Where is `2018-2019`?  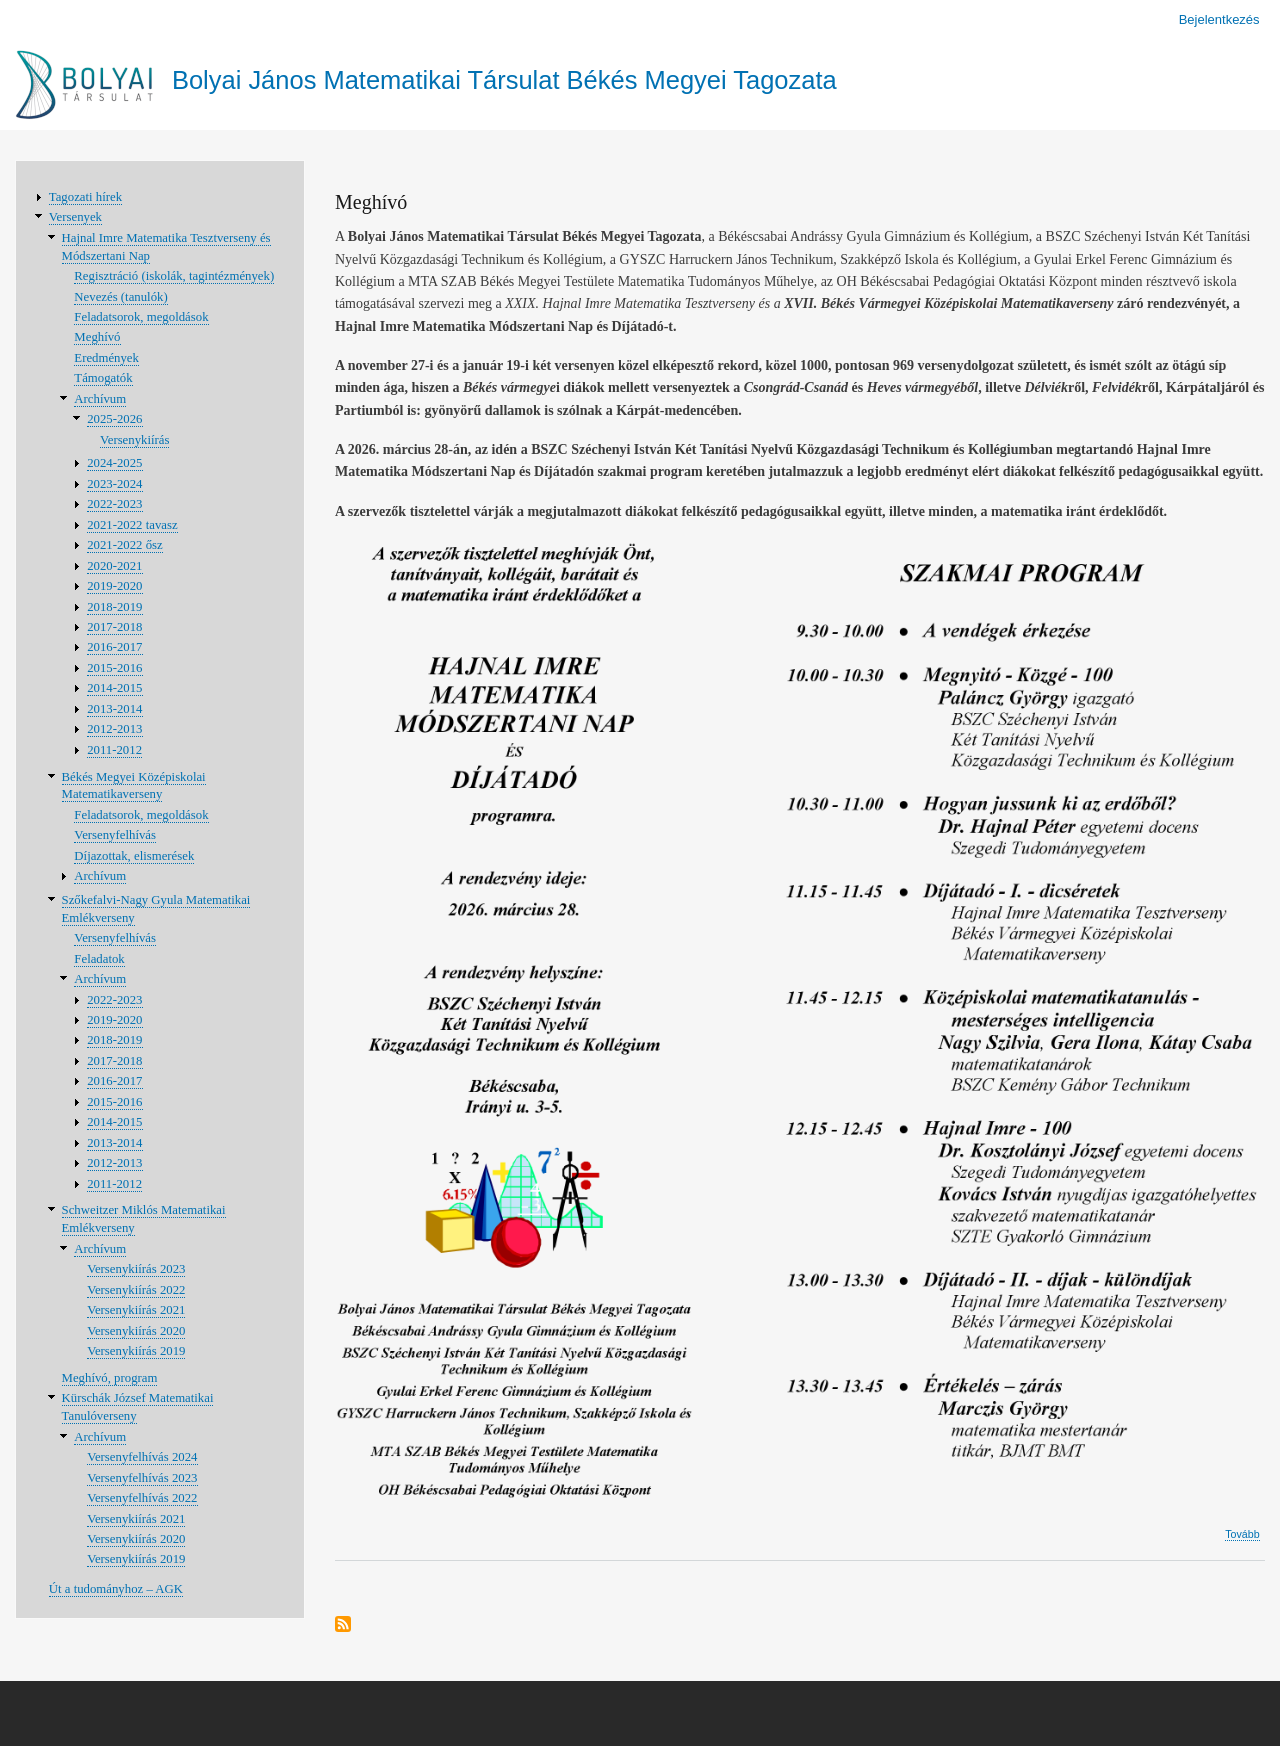 2018-2019 is located at coordinates (114, 607).